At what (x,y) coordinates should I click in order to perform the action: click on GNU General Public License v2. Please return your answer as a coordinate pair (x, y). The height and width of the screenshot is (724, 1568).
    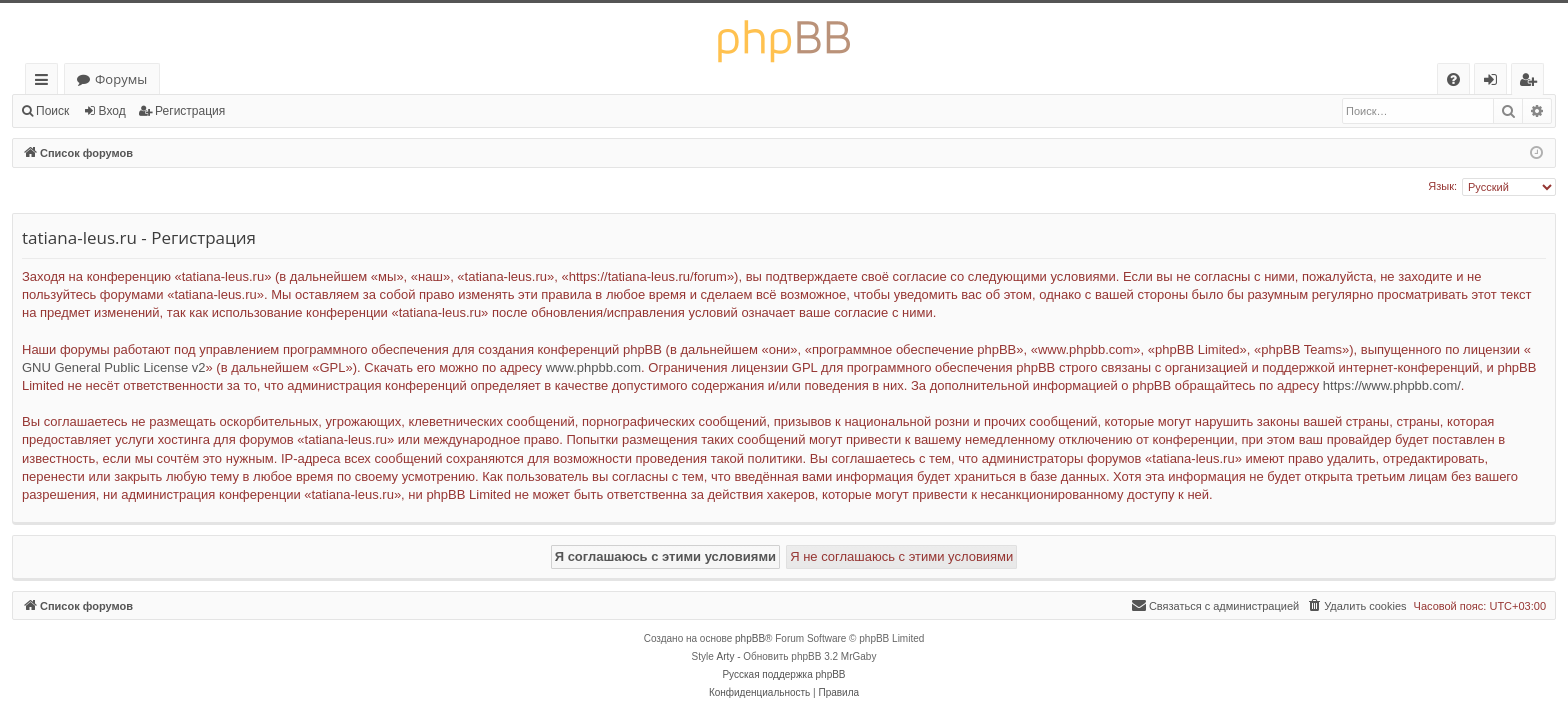
    Looking at the image, I should click on (114, 367).